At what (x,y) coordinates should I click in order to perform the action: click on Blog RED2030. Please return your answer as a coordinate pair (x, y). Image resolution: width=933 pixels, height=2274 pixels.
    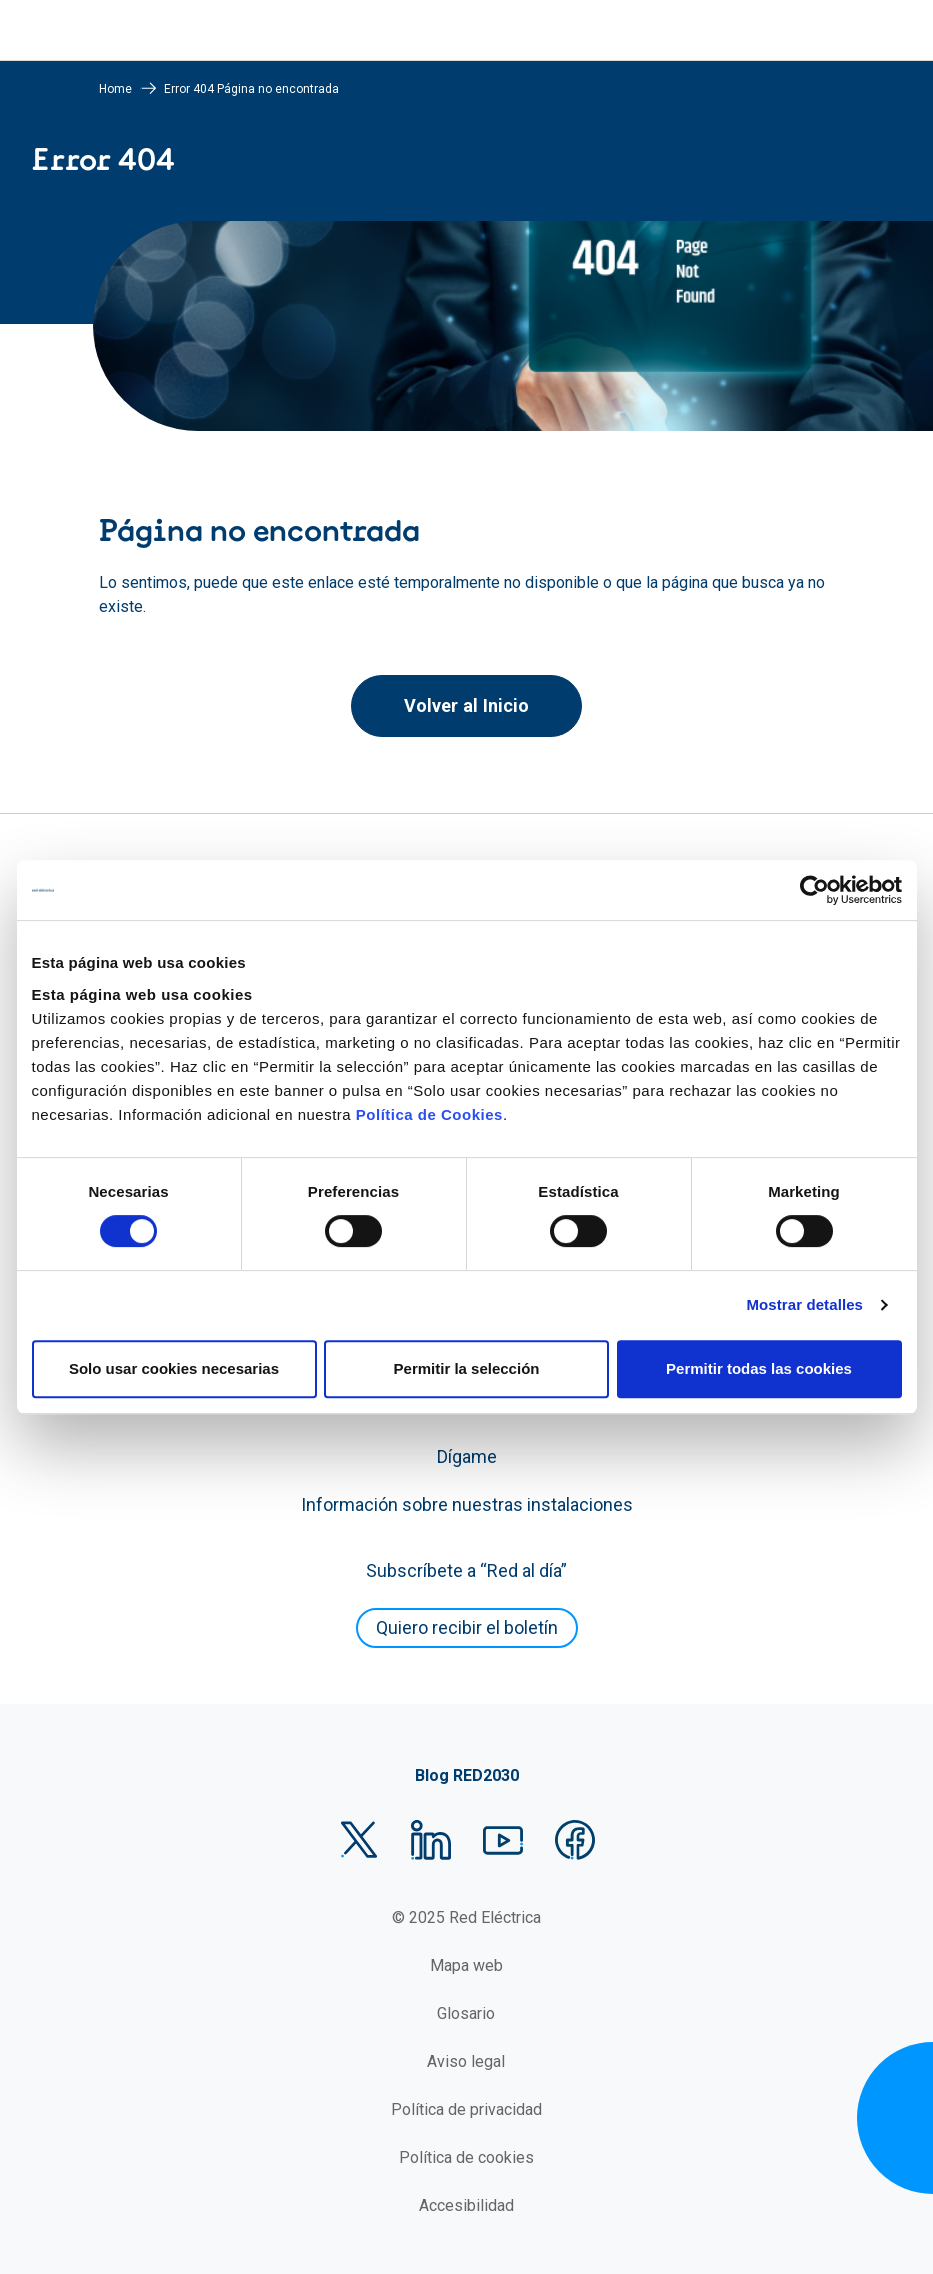
    Looking at the image, I should click on (467, 1775).